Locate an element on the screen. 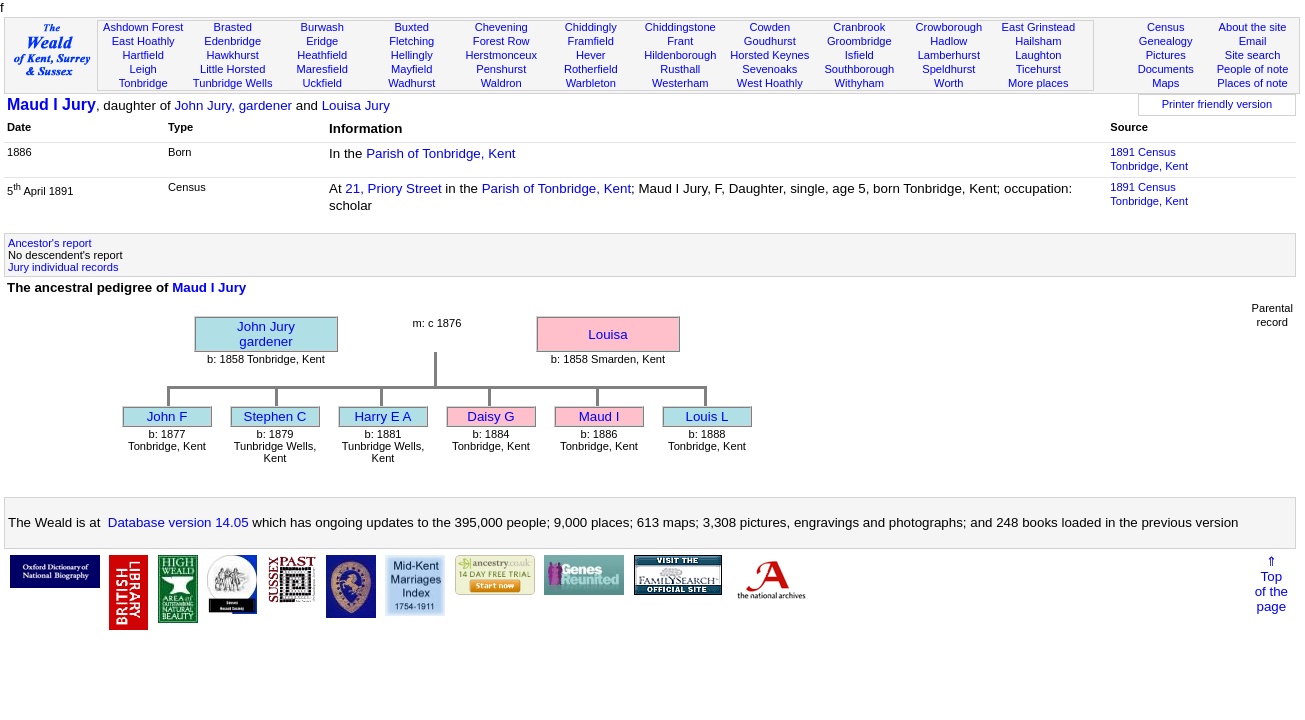 This screenshot has width=1305, height=720. 1891 CensusTonbridge, Kent is located at coordinates (1149, 159).